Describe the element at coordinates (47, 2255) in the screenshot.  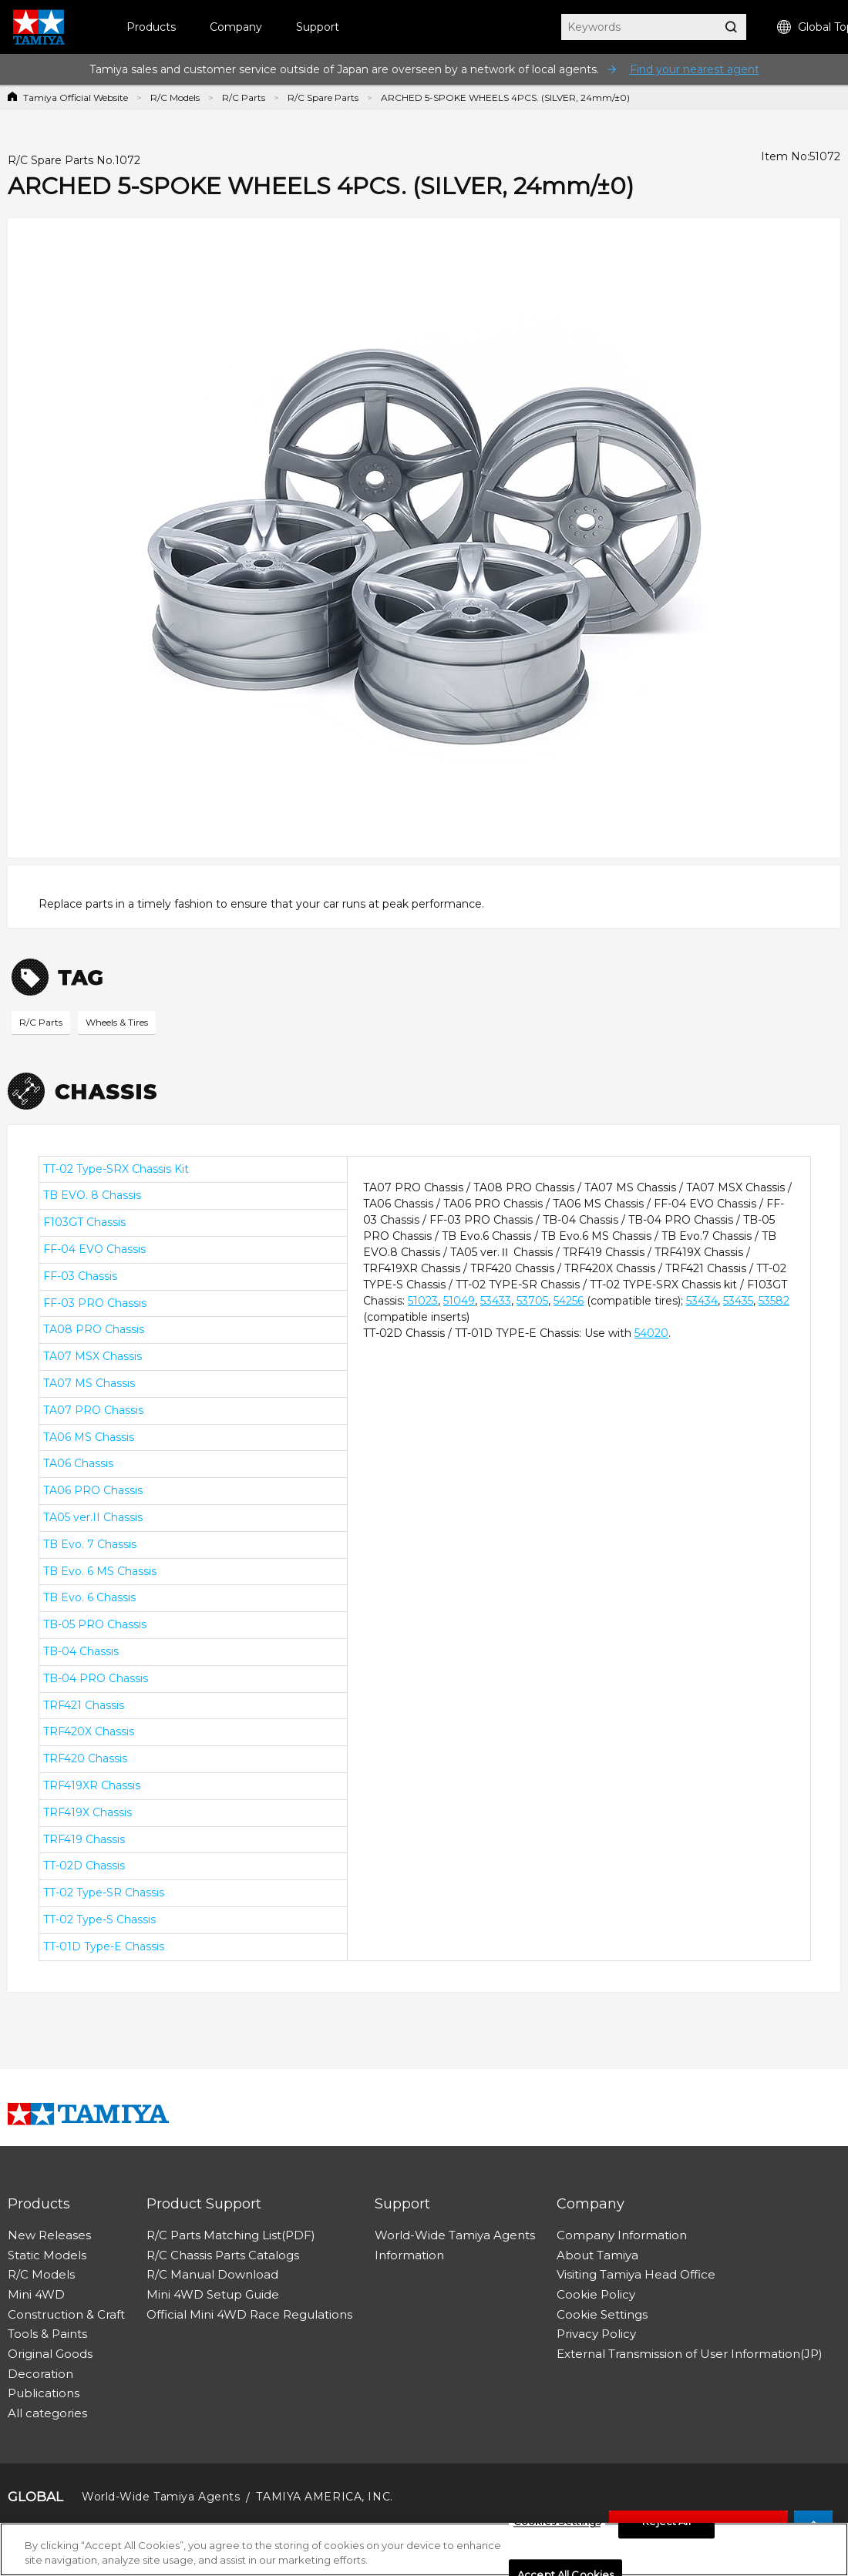
I see `Static Models` at that location.